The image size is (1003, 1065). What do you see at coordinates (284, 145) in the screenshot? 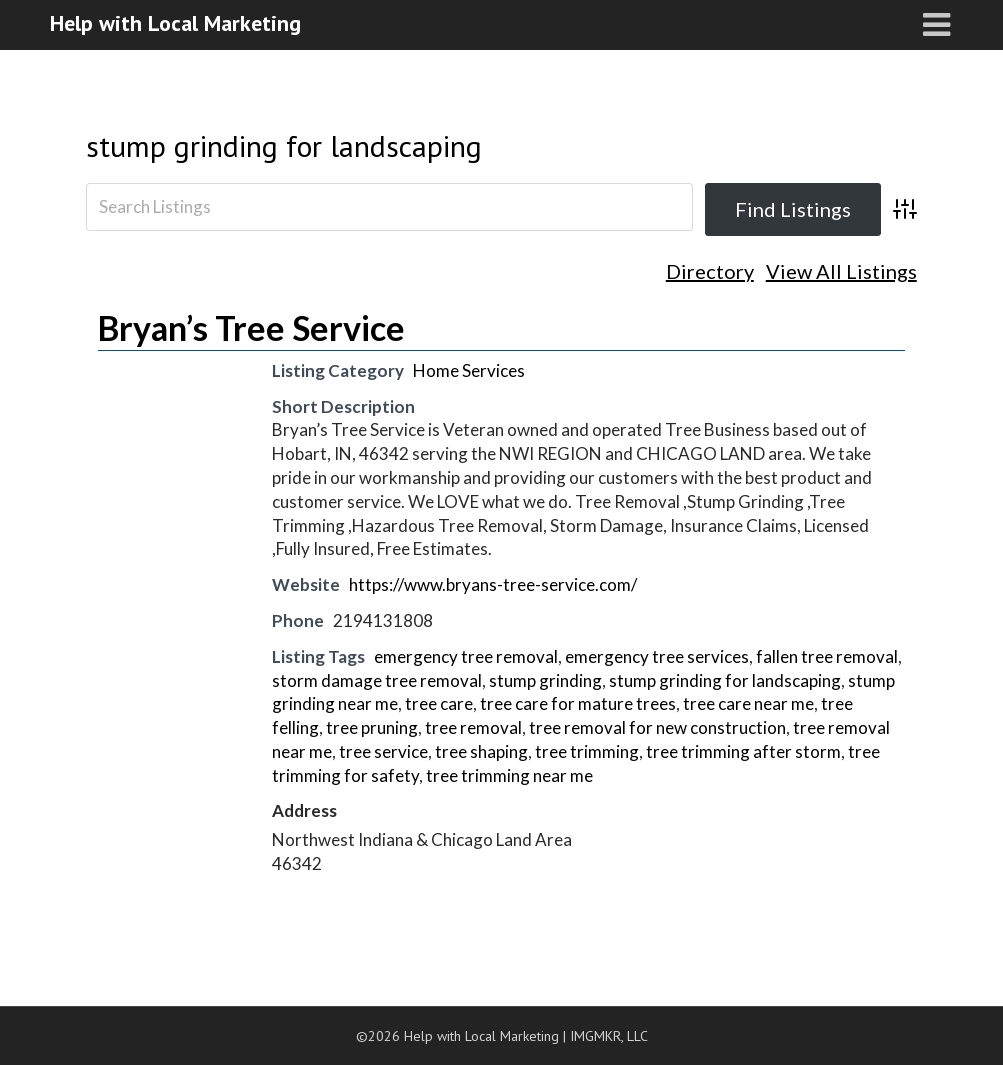
I see `stump grinding for landscaping` at bounding box center [284, 145].